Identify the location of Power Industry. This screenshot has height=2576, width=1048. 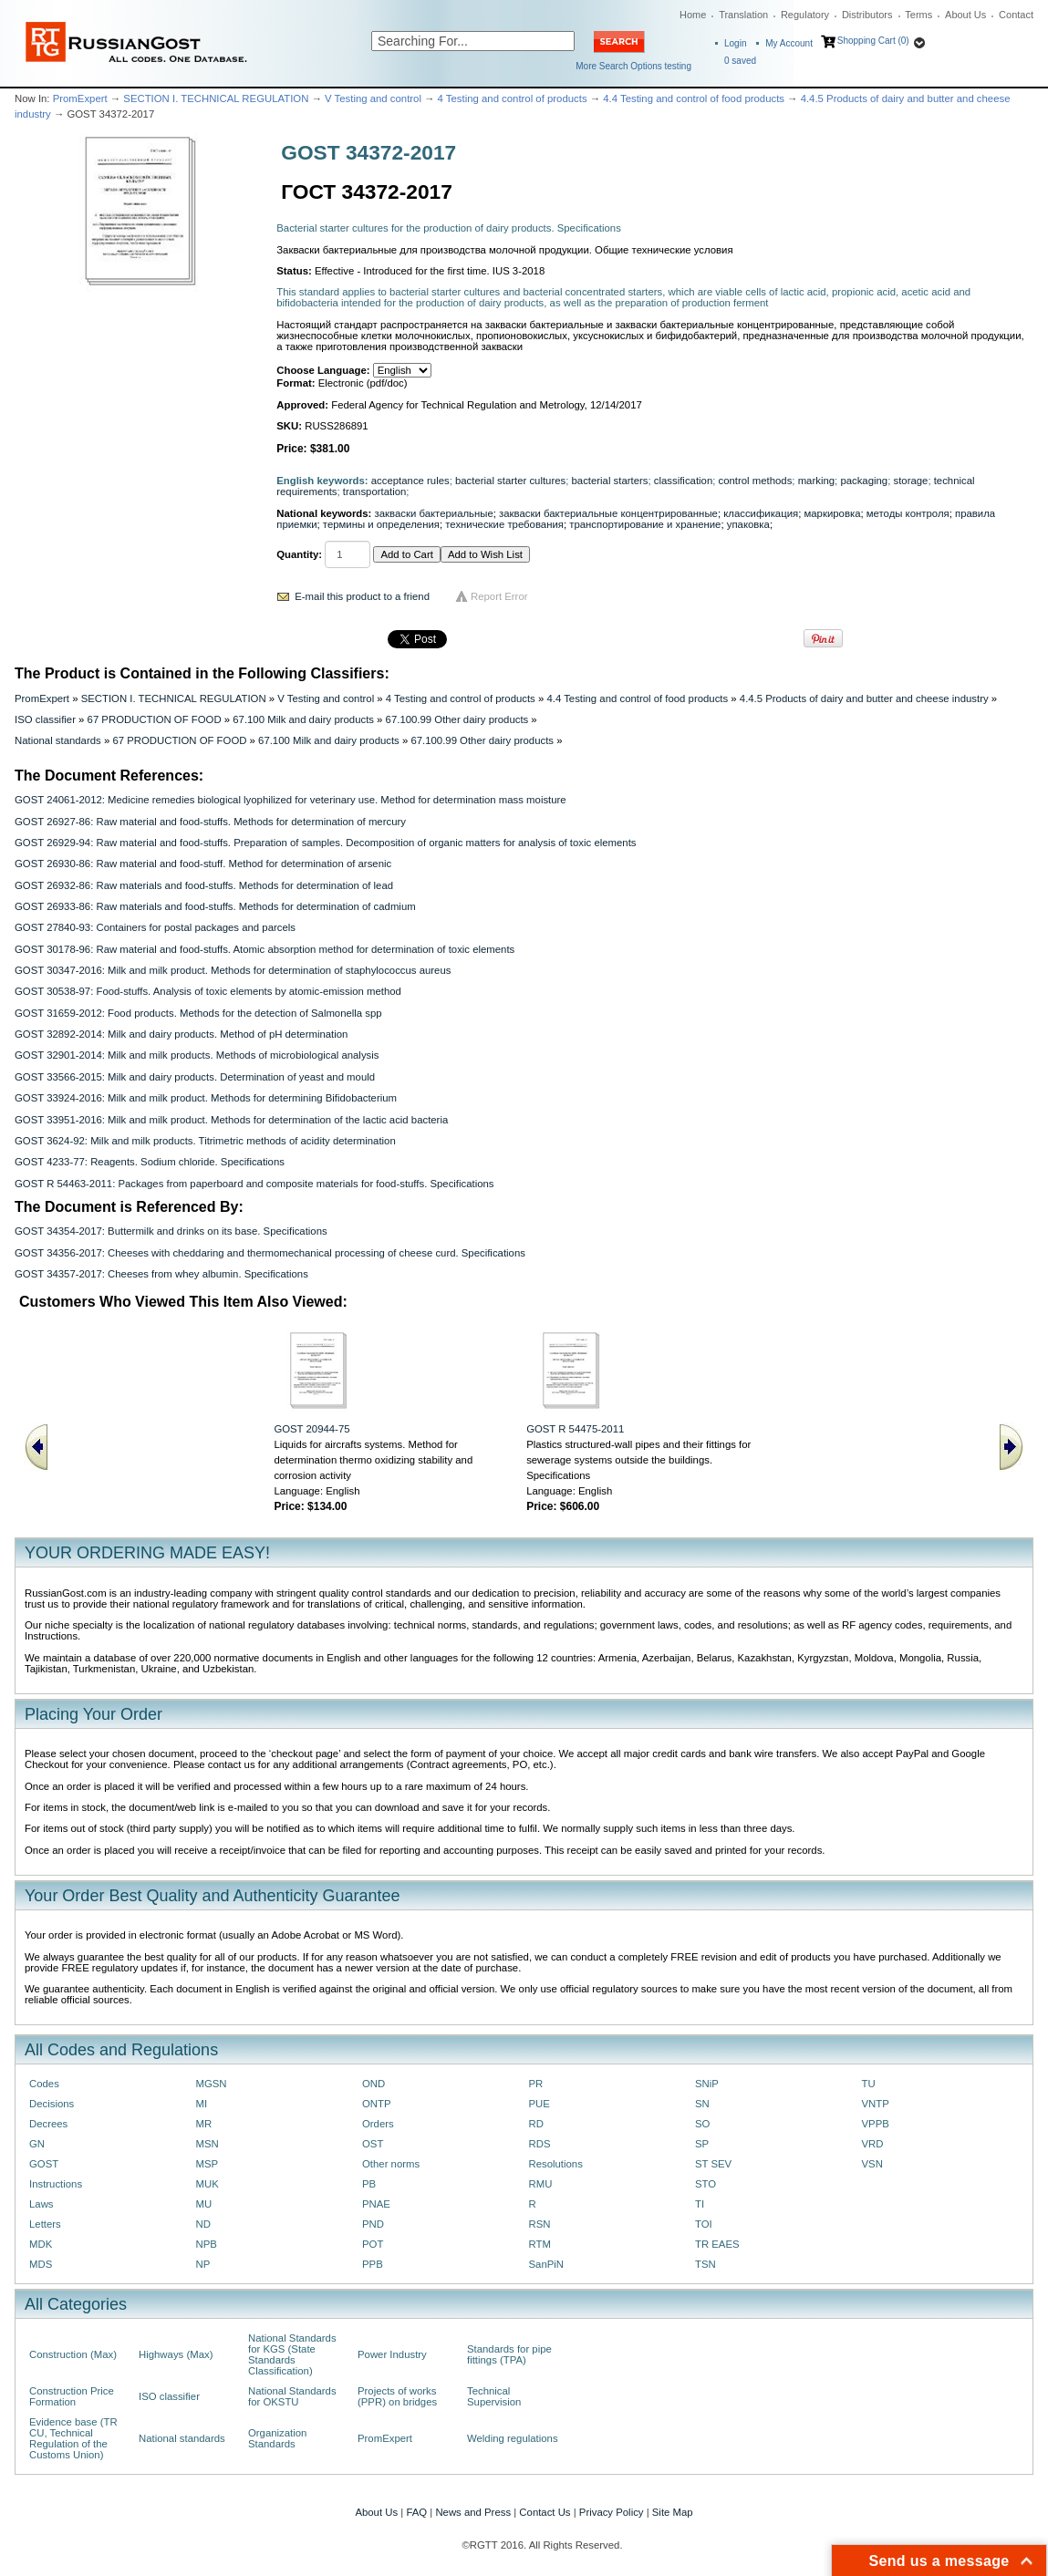
(392, 2354).